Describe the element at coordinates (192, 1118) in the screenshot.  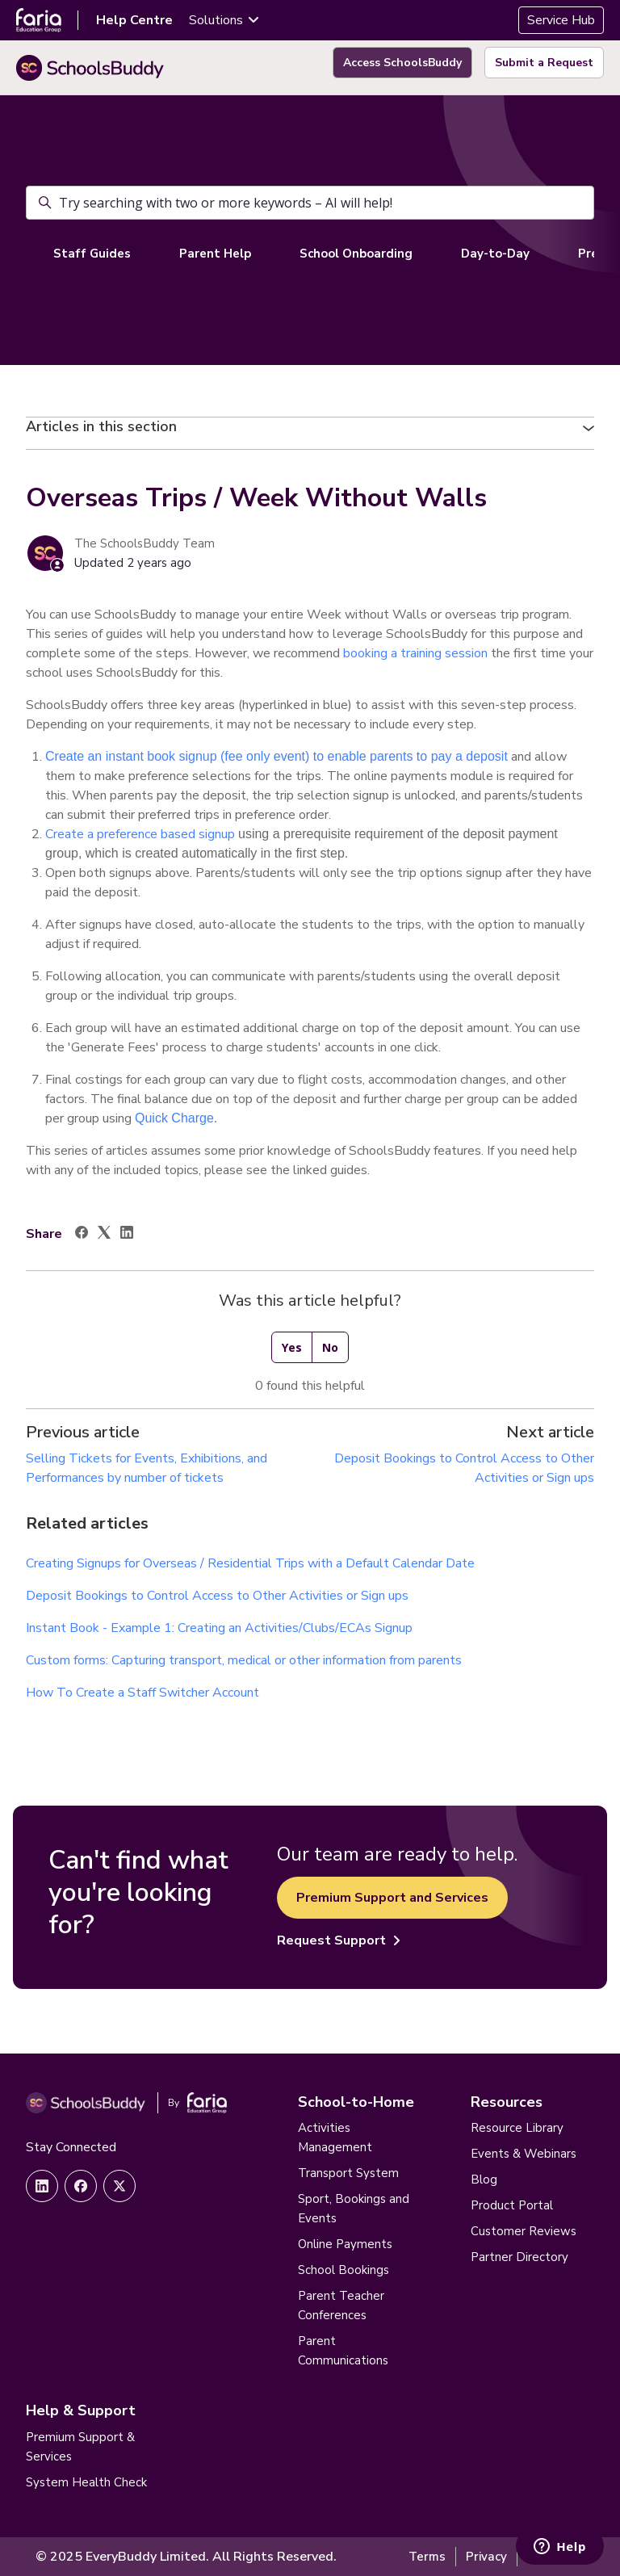
I see `Charge` at that location.